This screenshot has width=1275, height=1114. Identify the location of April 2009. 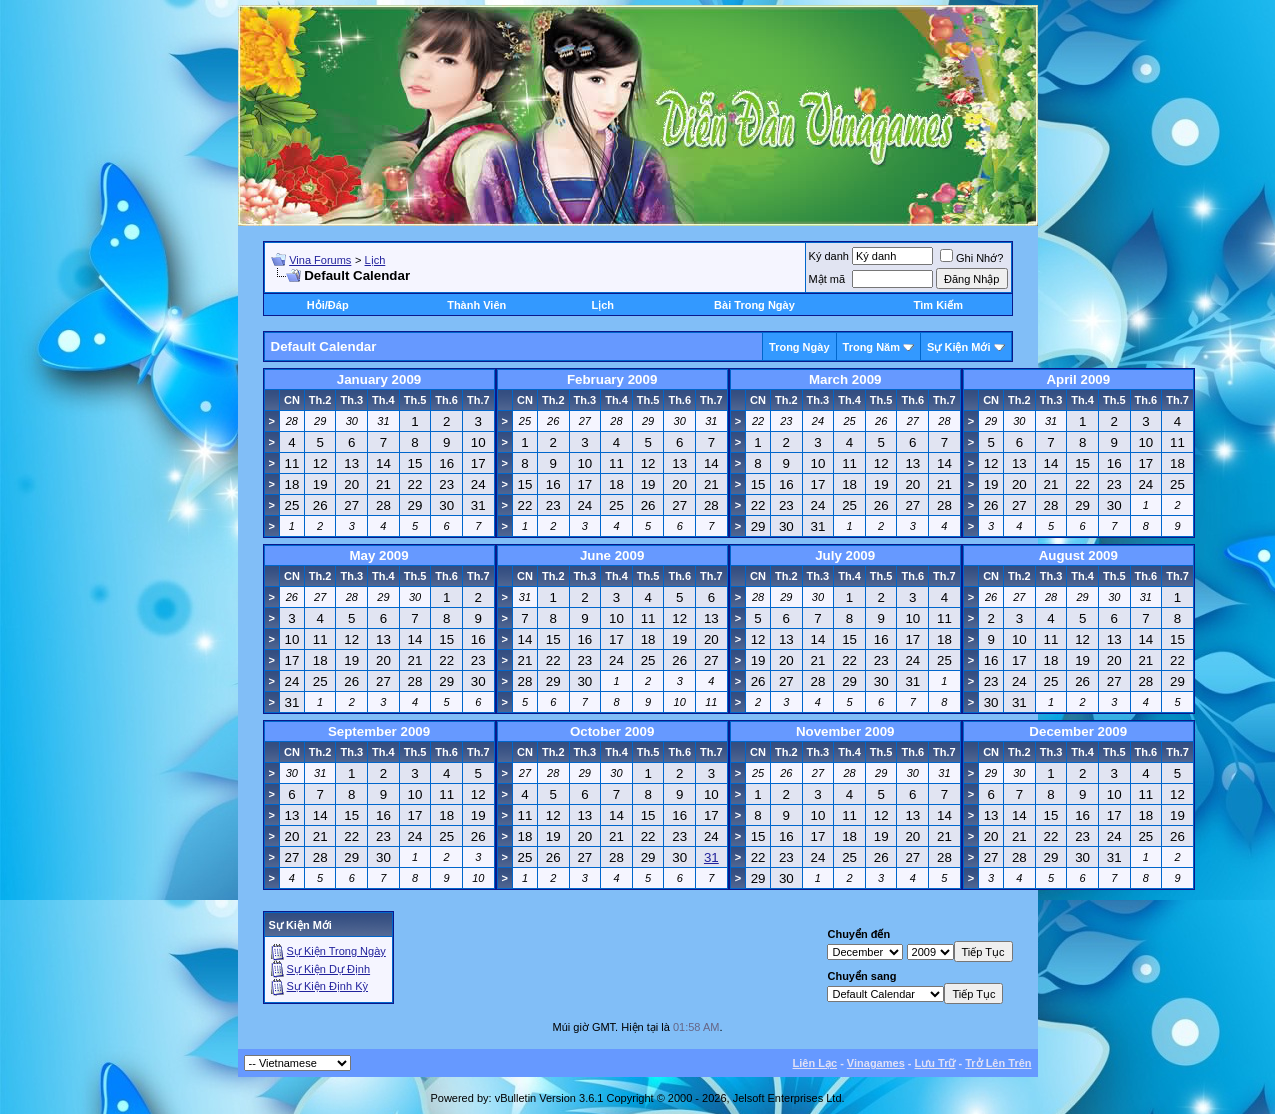
(1078, 379).